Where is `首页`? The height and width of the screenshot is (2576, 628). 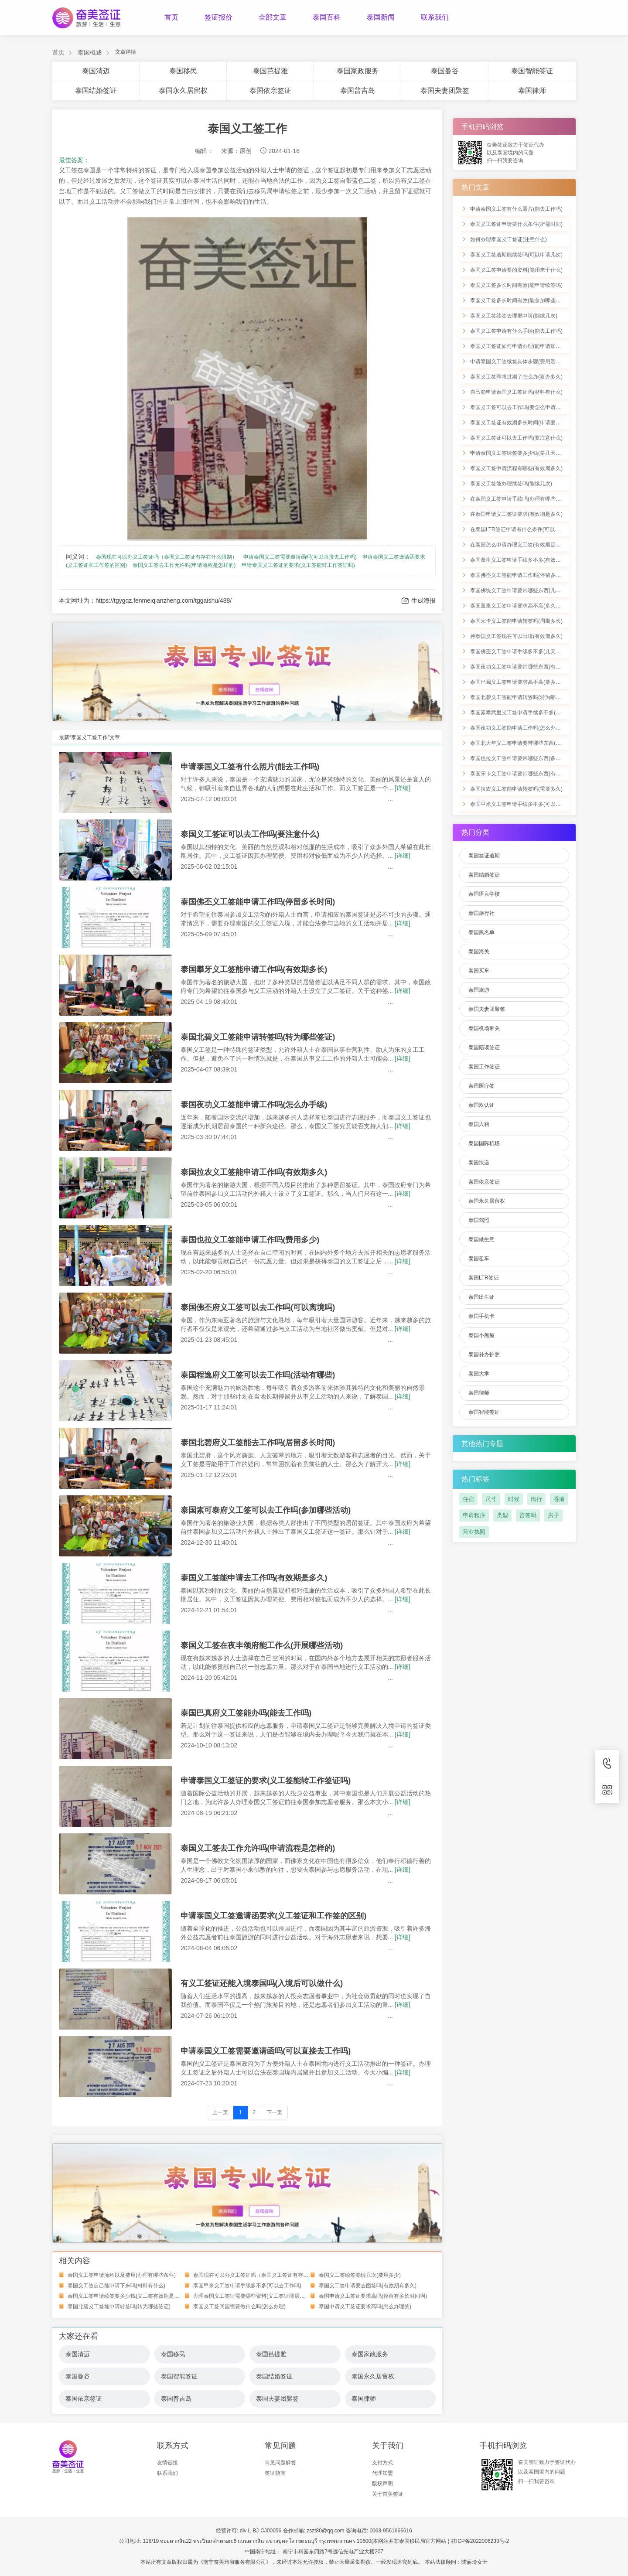
首页 is located at coordinates (171, 17).